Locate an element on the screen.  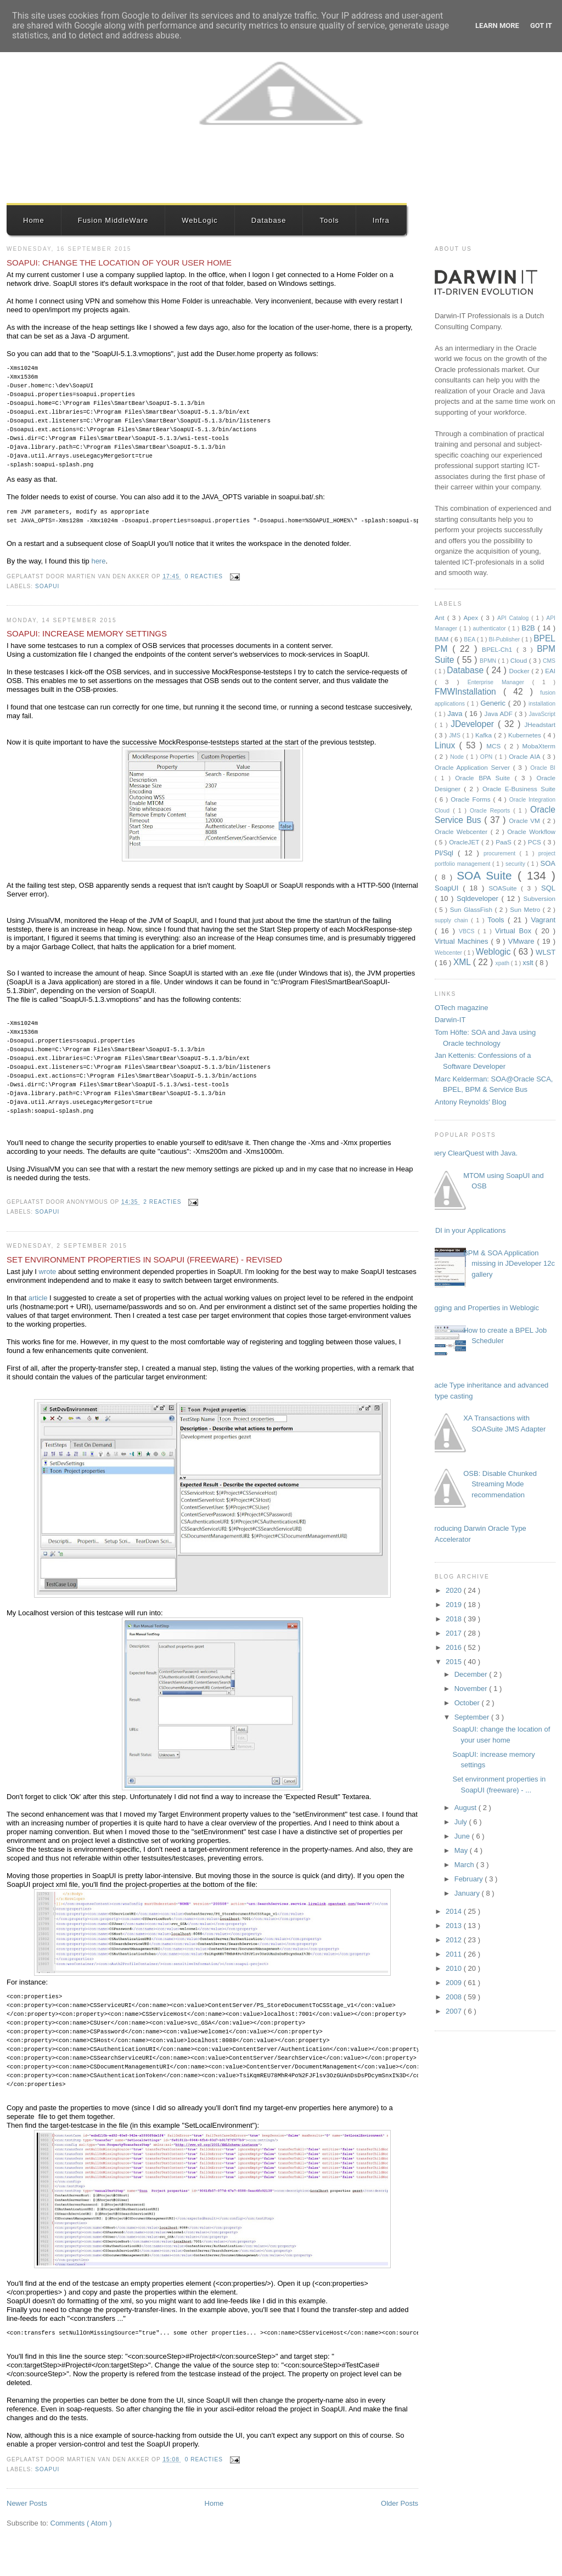
Virtual Machines is located at coordinates (463, 941).